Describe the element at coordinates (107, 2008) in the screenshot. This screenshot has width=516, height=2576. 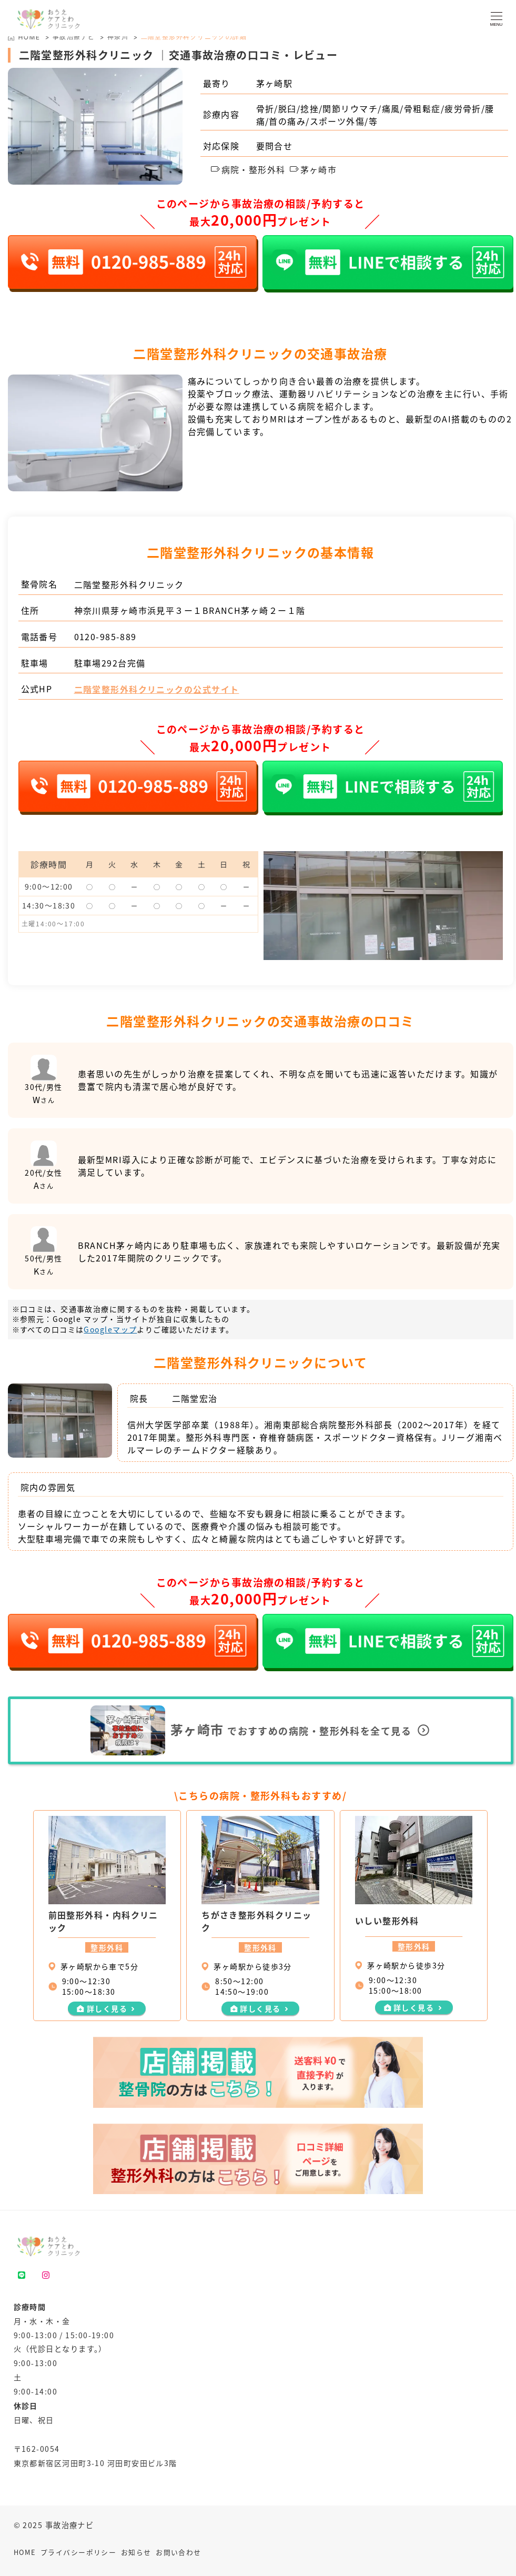
I see `詳しく見る` at that location.